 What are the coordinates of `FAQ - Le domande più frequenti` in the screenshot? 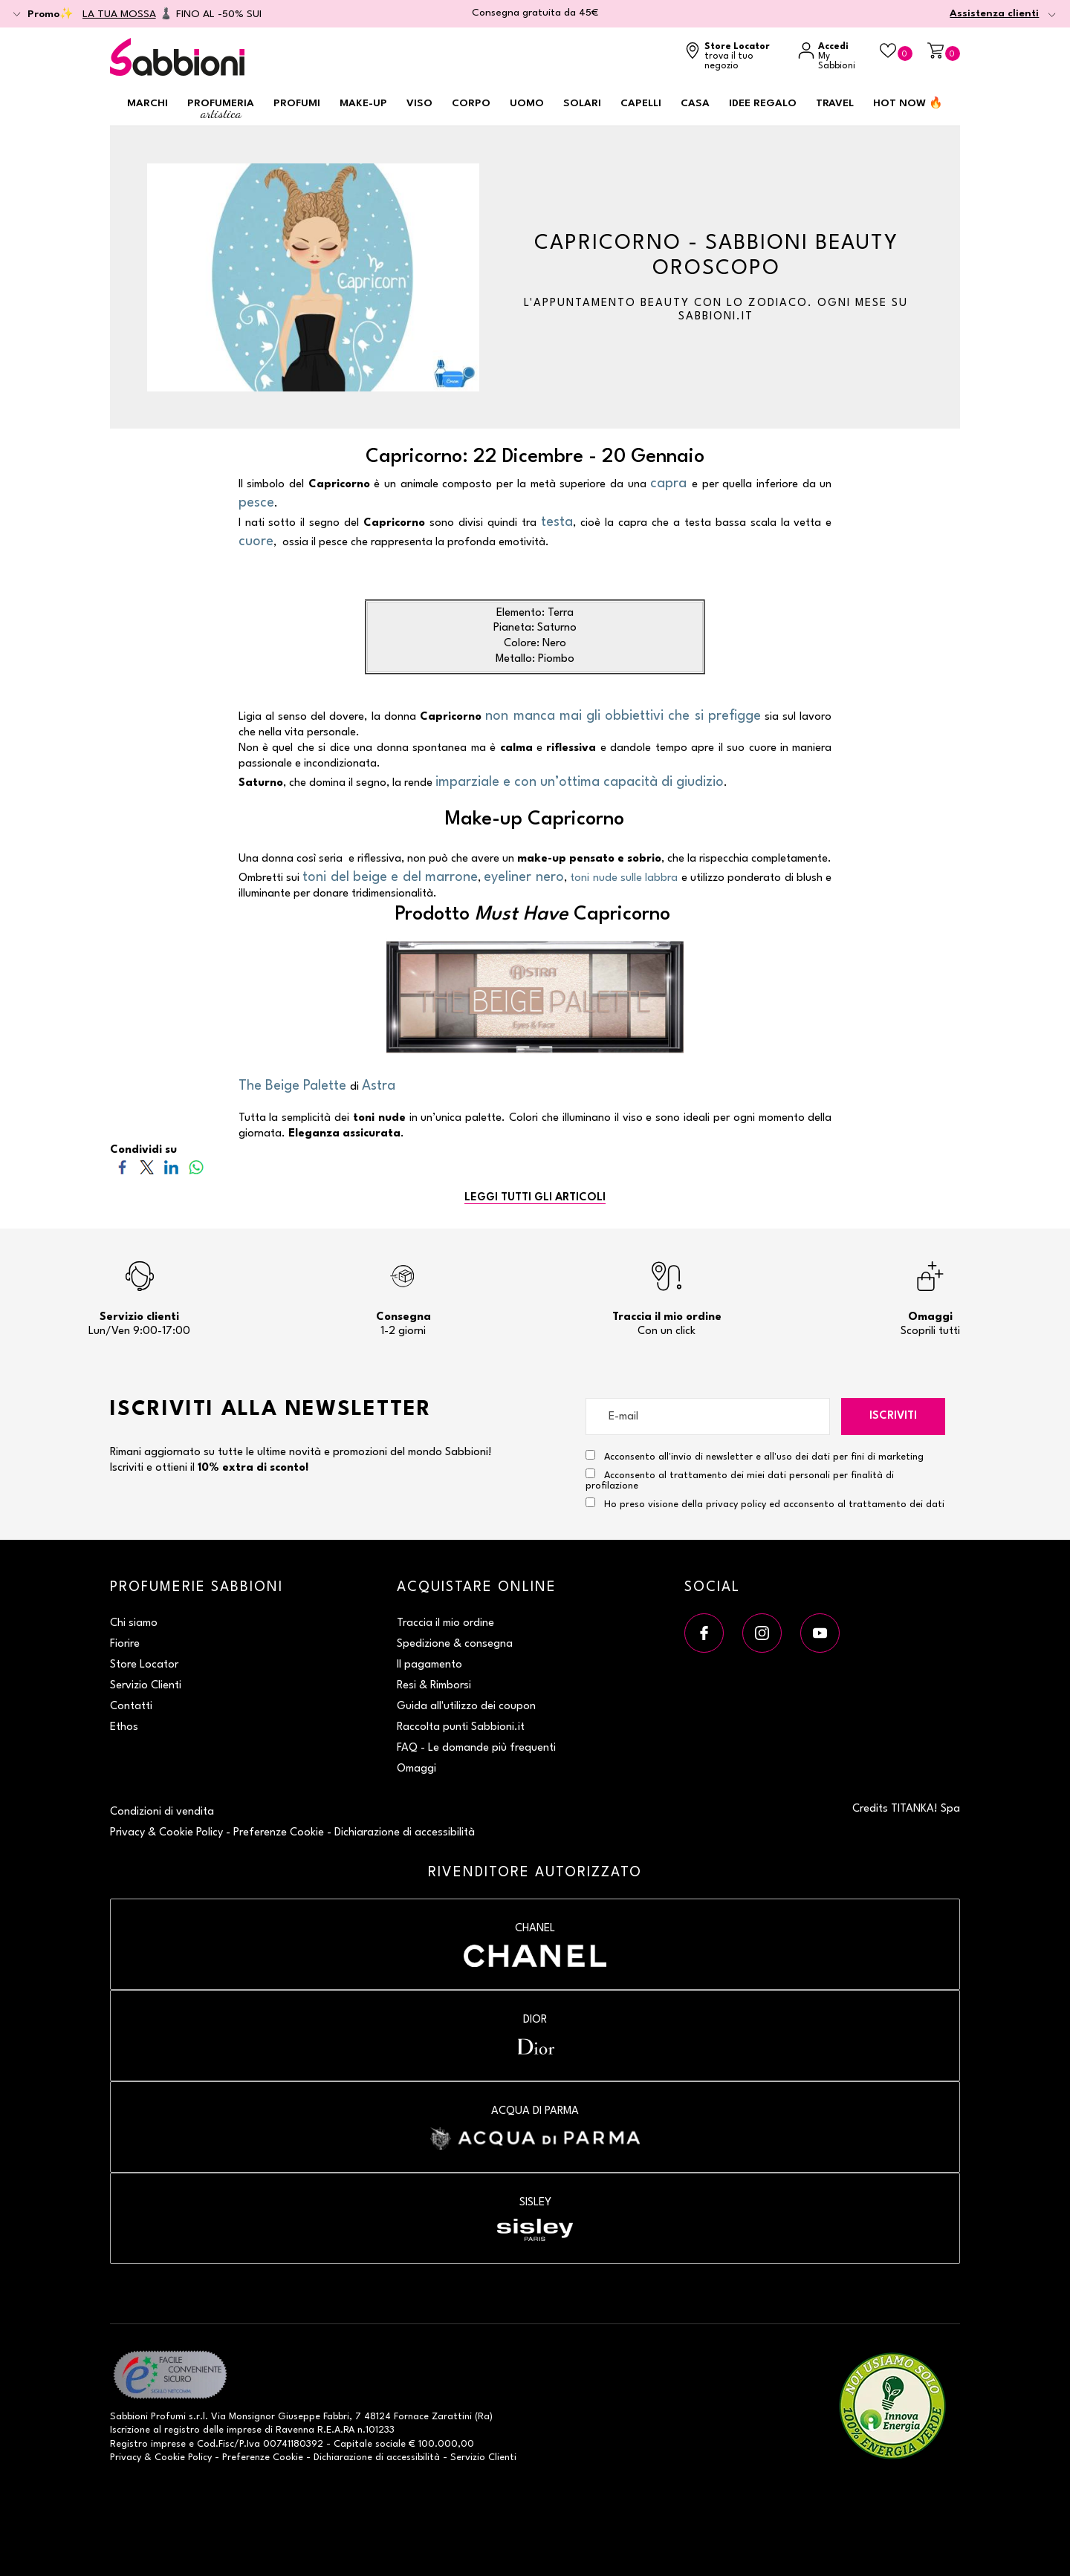 It's located at (476, 1748).